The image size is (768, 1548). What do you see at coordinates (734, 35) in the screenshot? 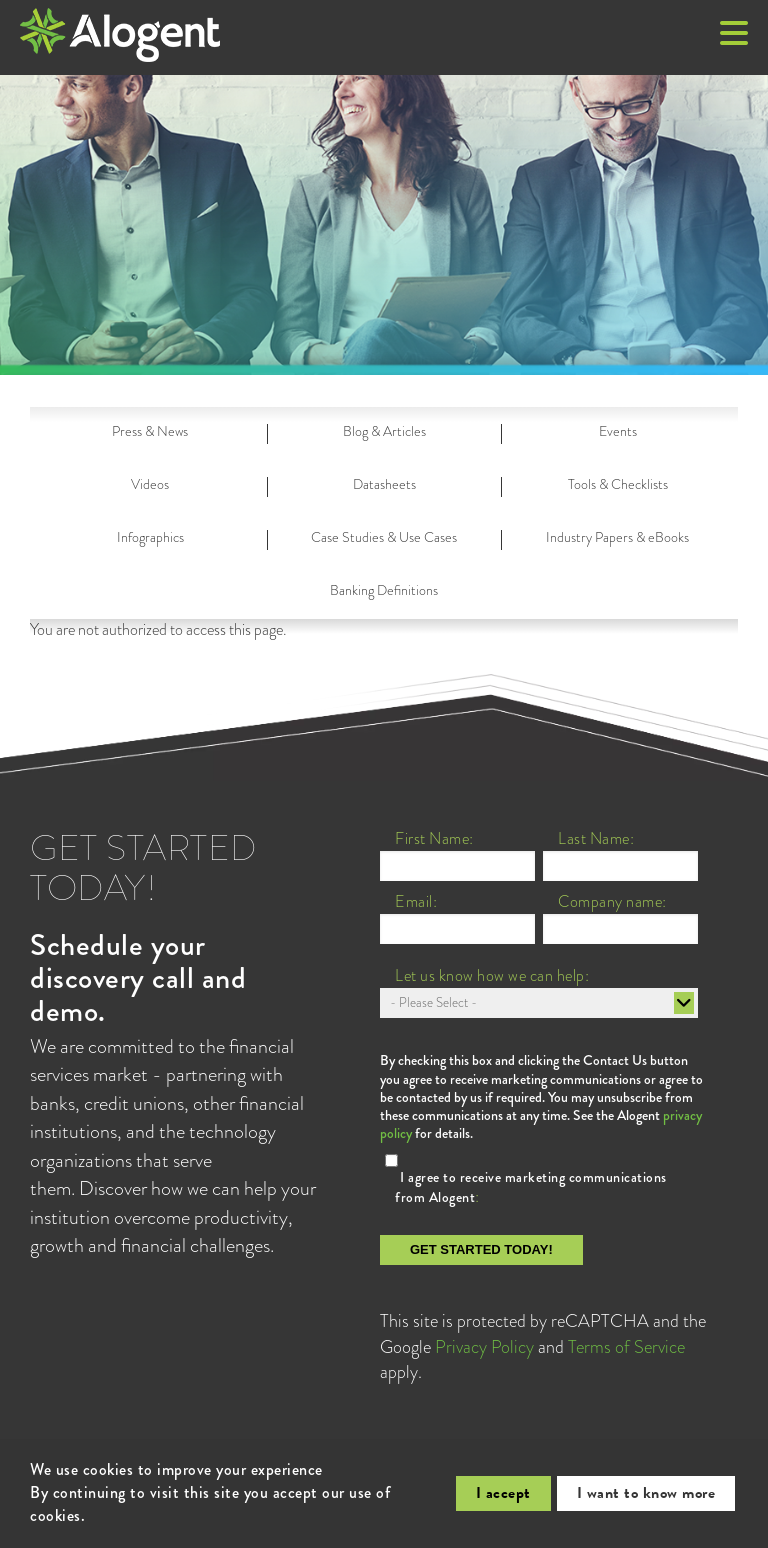
I see `[button]` at bounding box center [734, 35].